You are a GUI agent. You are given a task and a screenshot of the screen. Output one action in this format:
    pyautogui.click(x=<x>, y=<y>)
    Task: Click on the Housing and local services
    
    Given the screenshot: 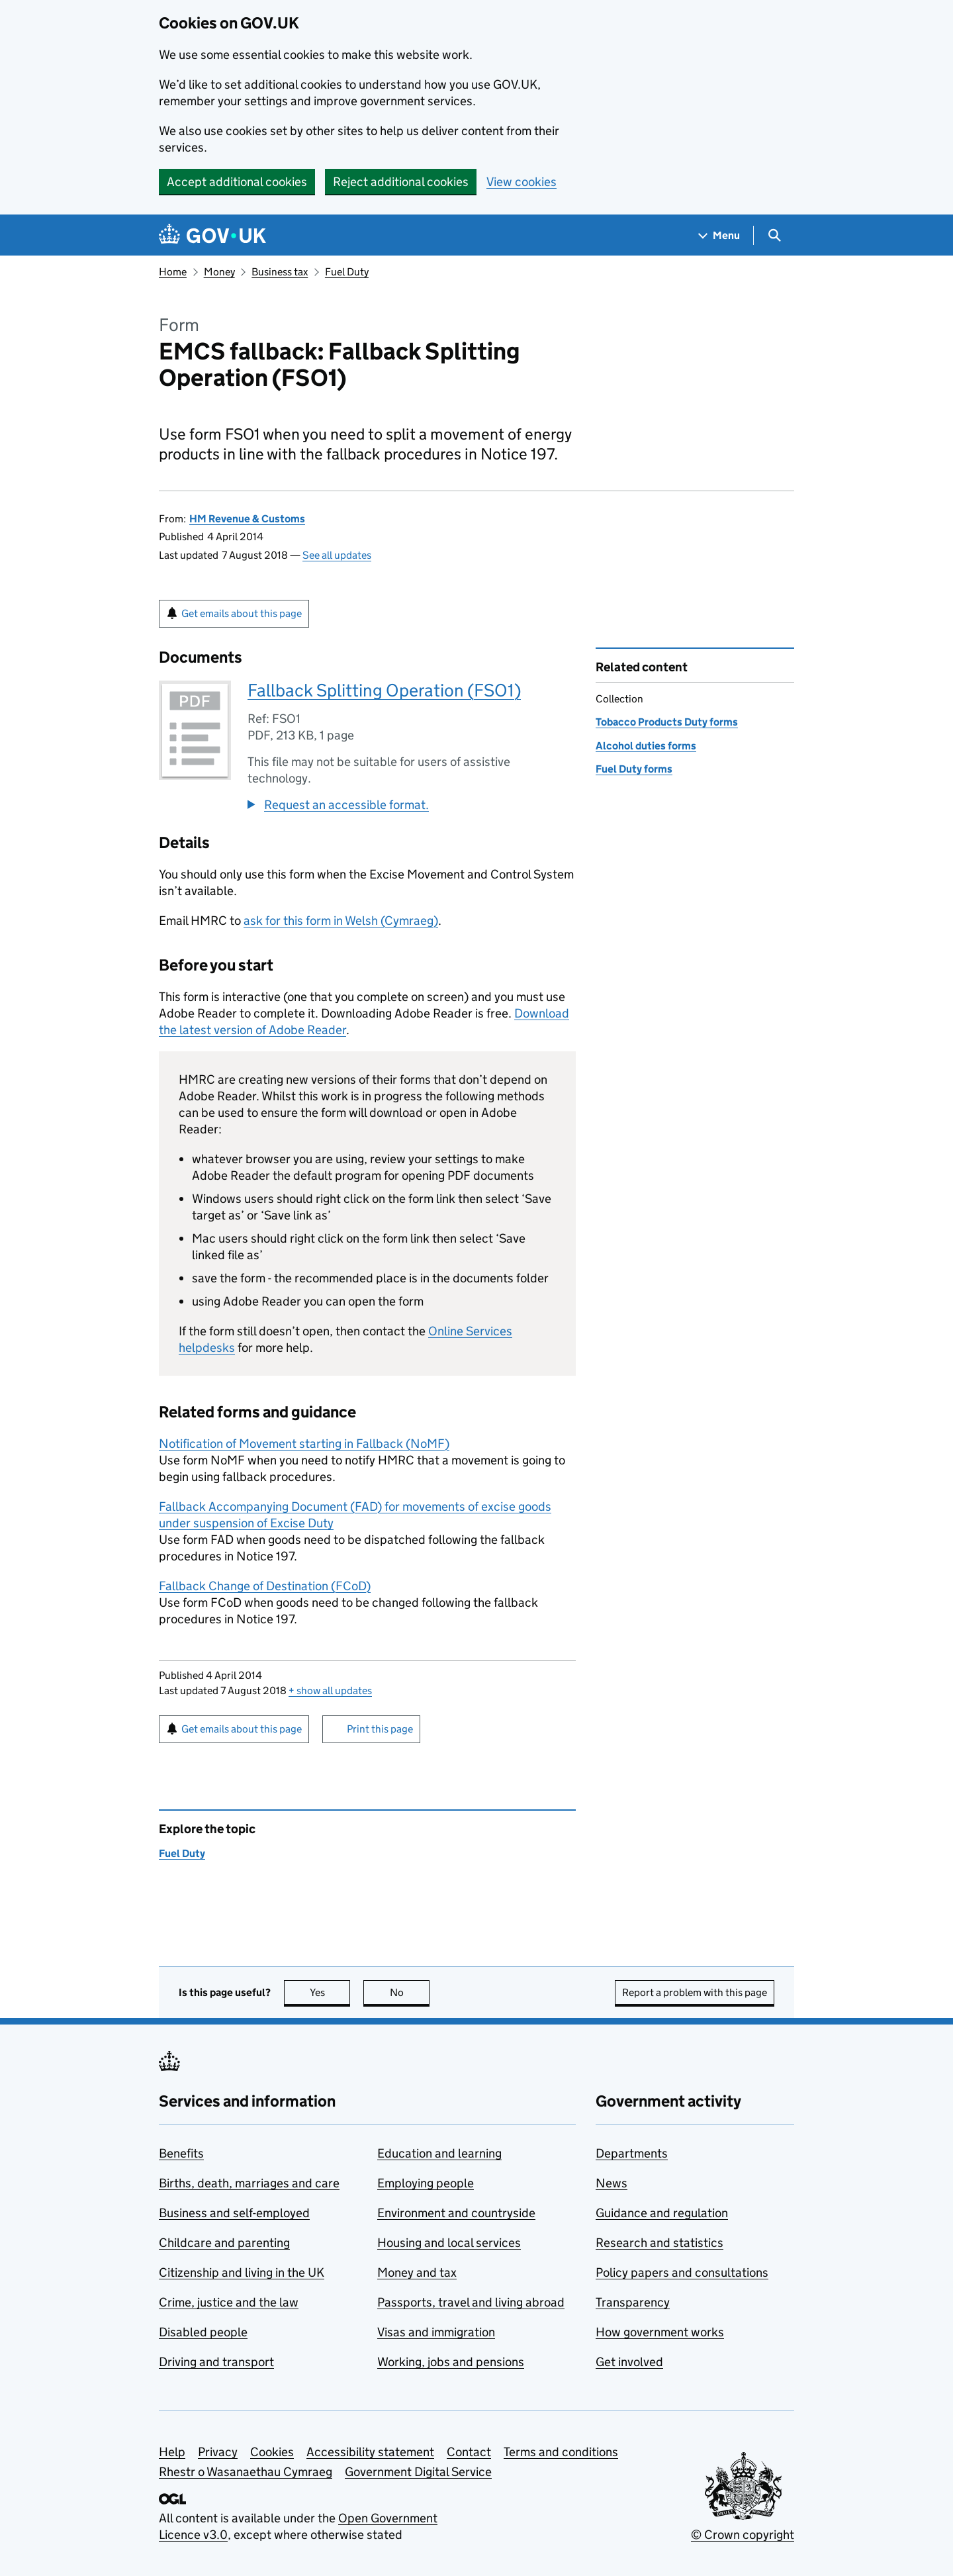 What is the action you would take?
    pyautogui.click(x=449, y=2242)
    